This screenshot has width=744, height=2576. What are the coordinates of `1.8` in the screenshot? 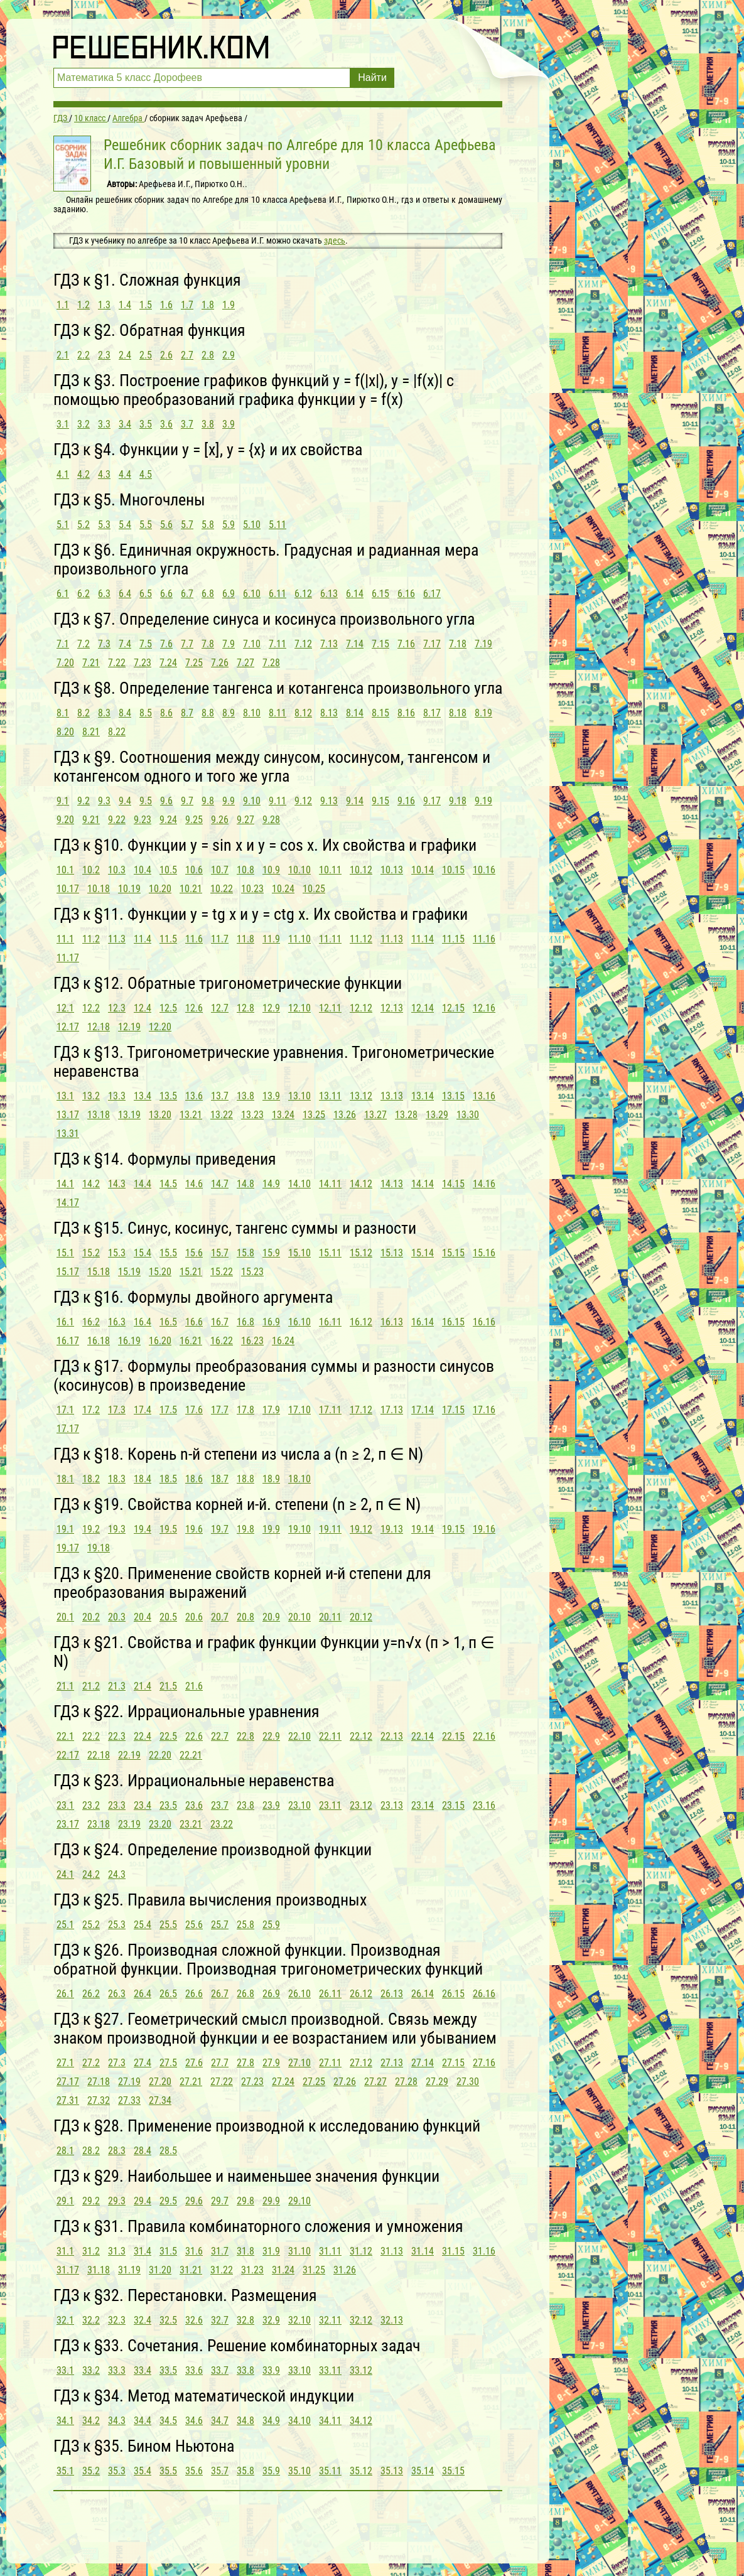 It's located at (208, 305).